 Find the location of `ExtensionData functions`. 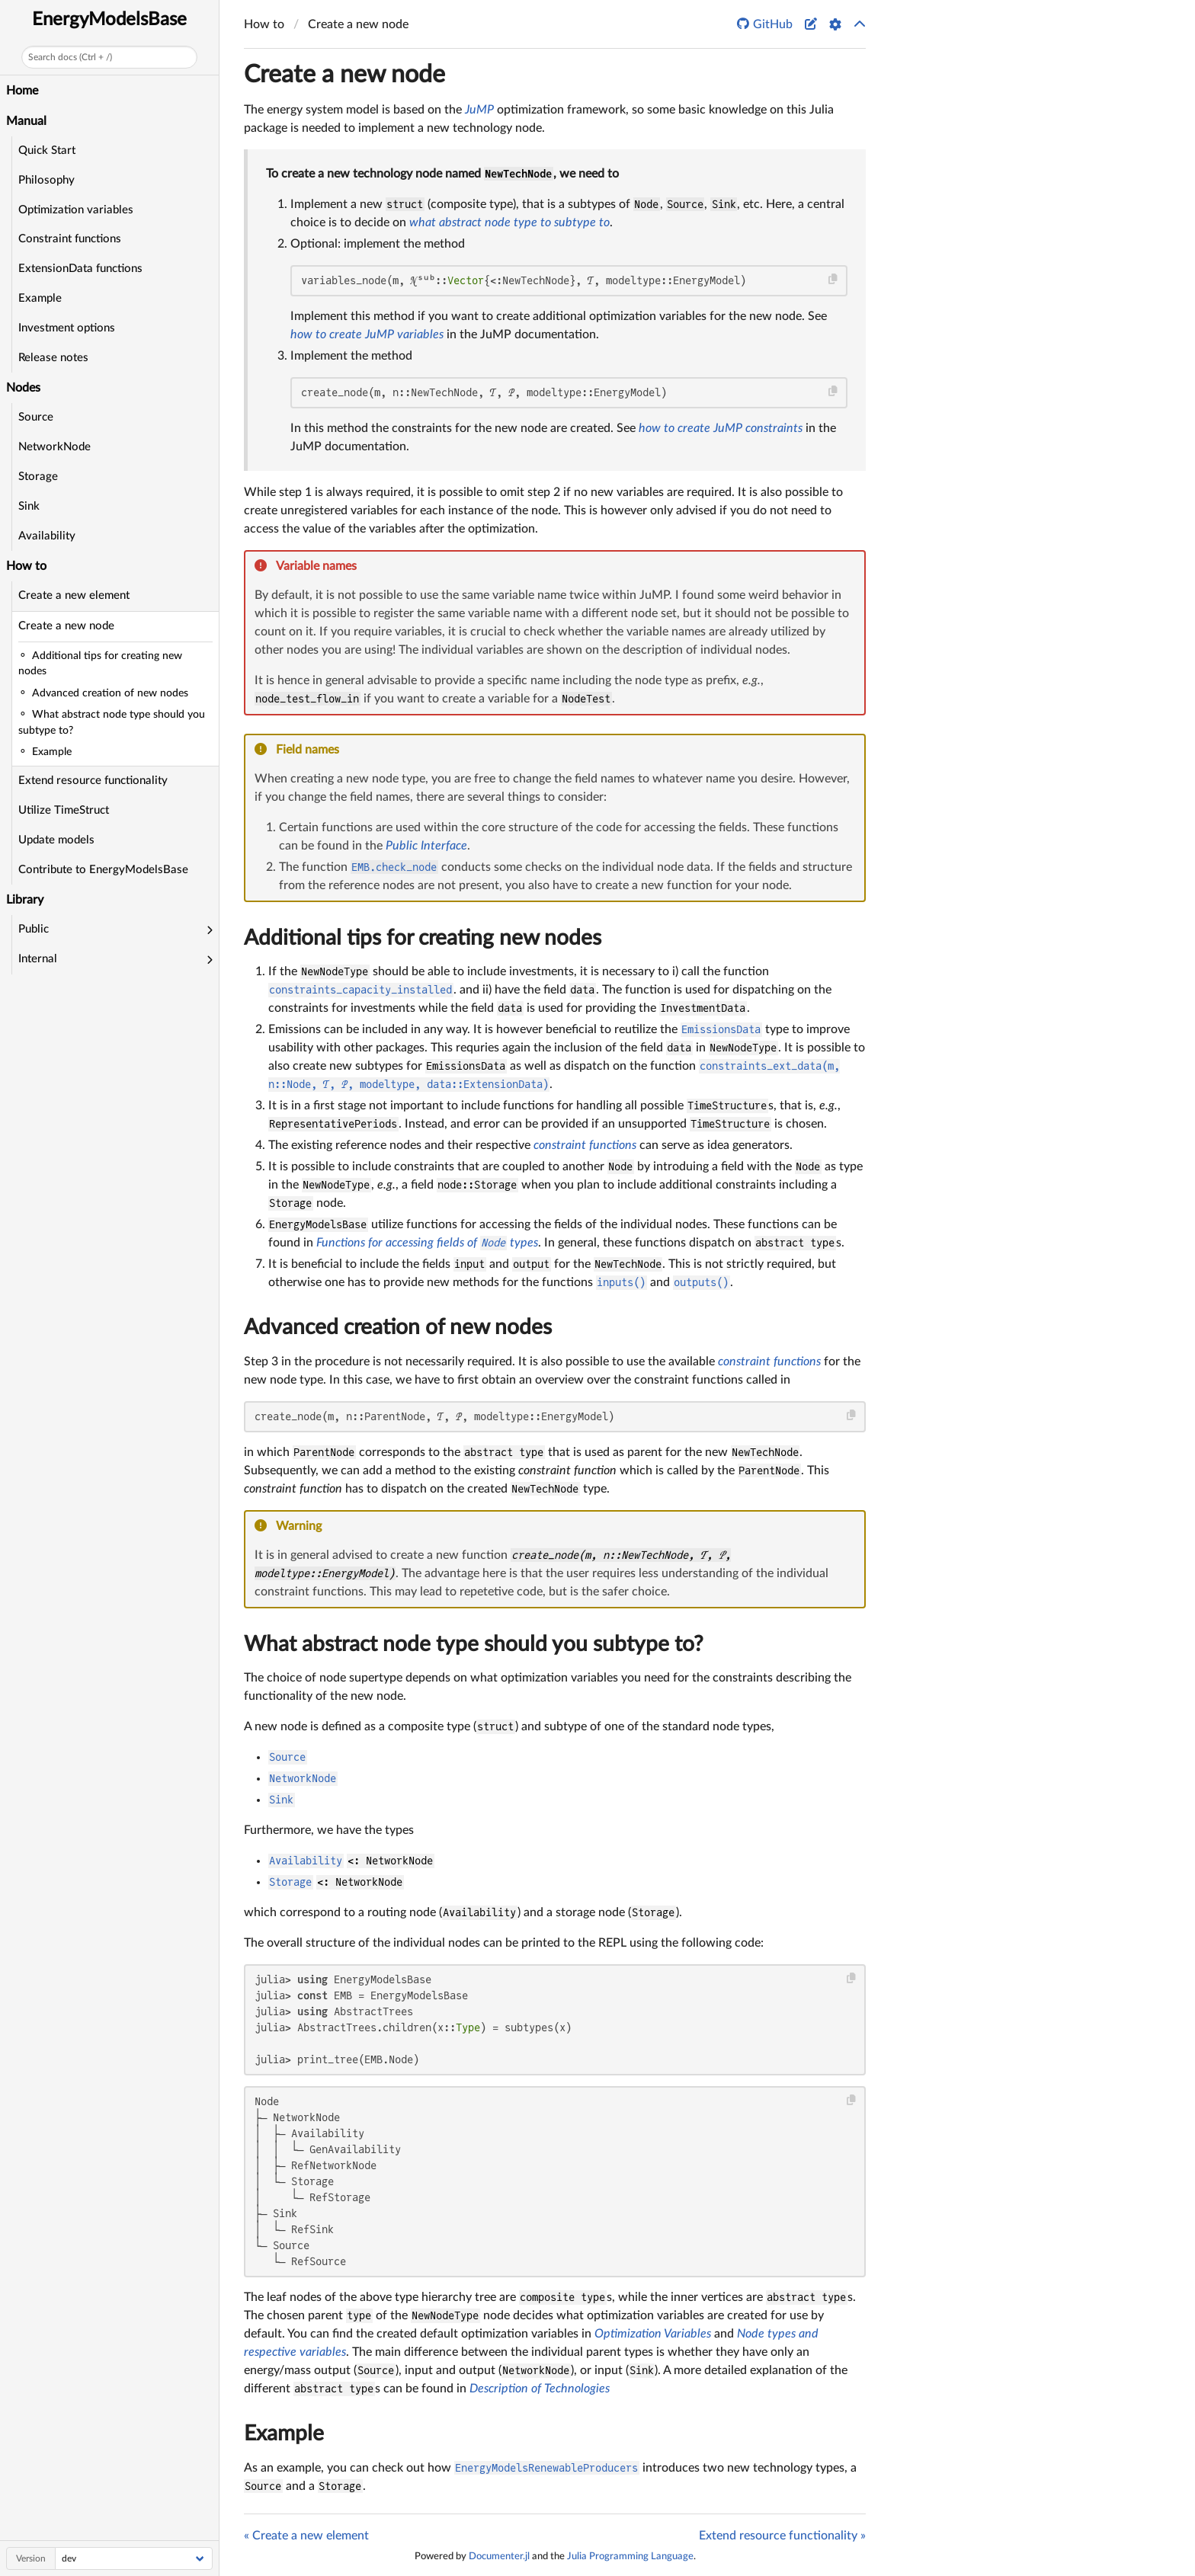

ExtensionData functions is located at coordinates (80, 268).